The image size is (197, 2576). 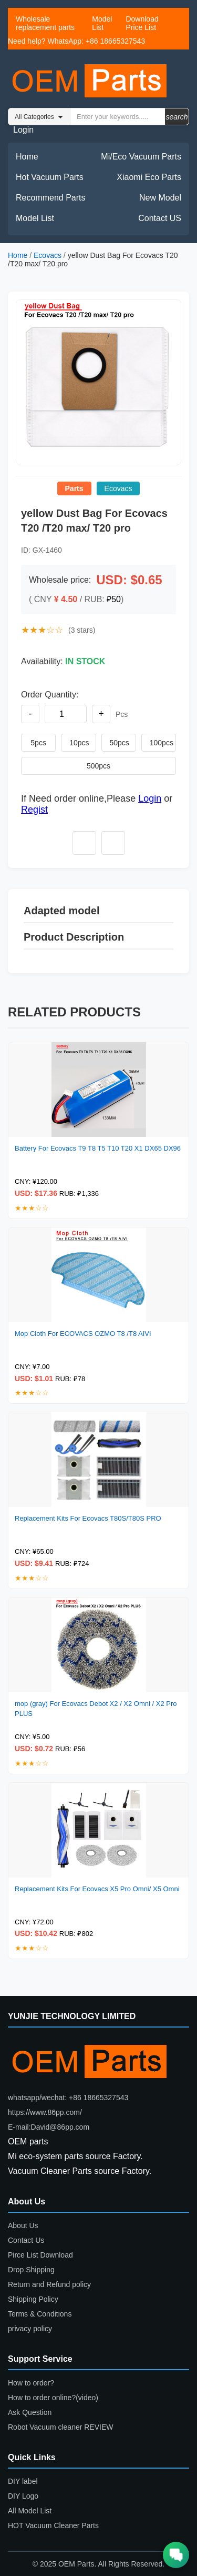 What do you see at coordinates (98, 766) in the screenshot?
I see `500pcs` at bounding box center [98, 766].